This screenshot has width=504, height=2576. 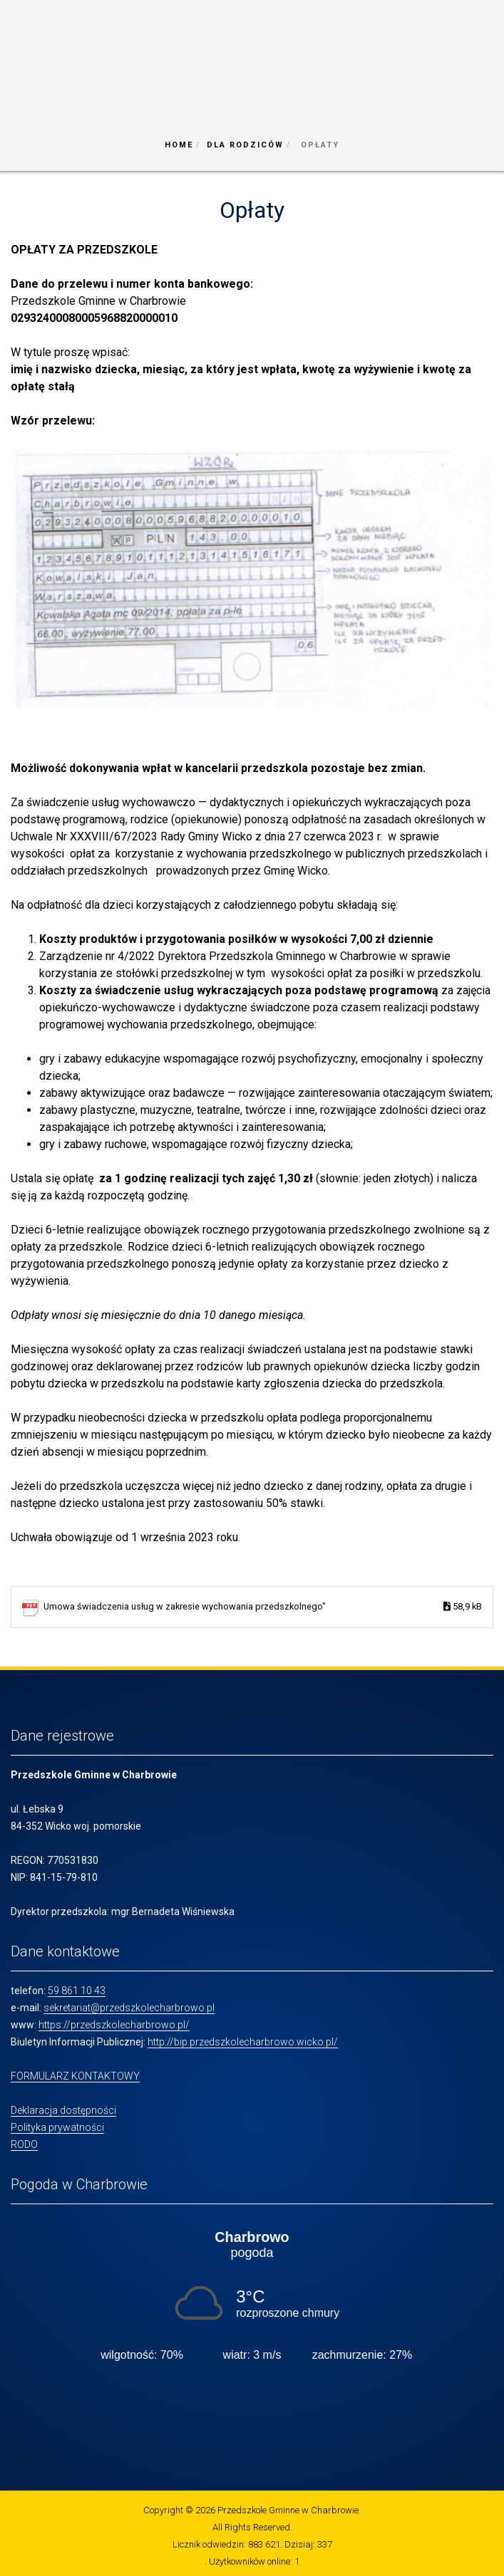 I want to click on Umowa świadczenia usług w zakresie wychowania przedszkolnego", so click(x=262, y=1607).